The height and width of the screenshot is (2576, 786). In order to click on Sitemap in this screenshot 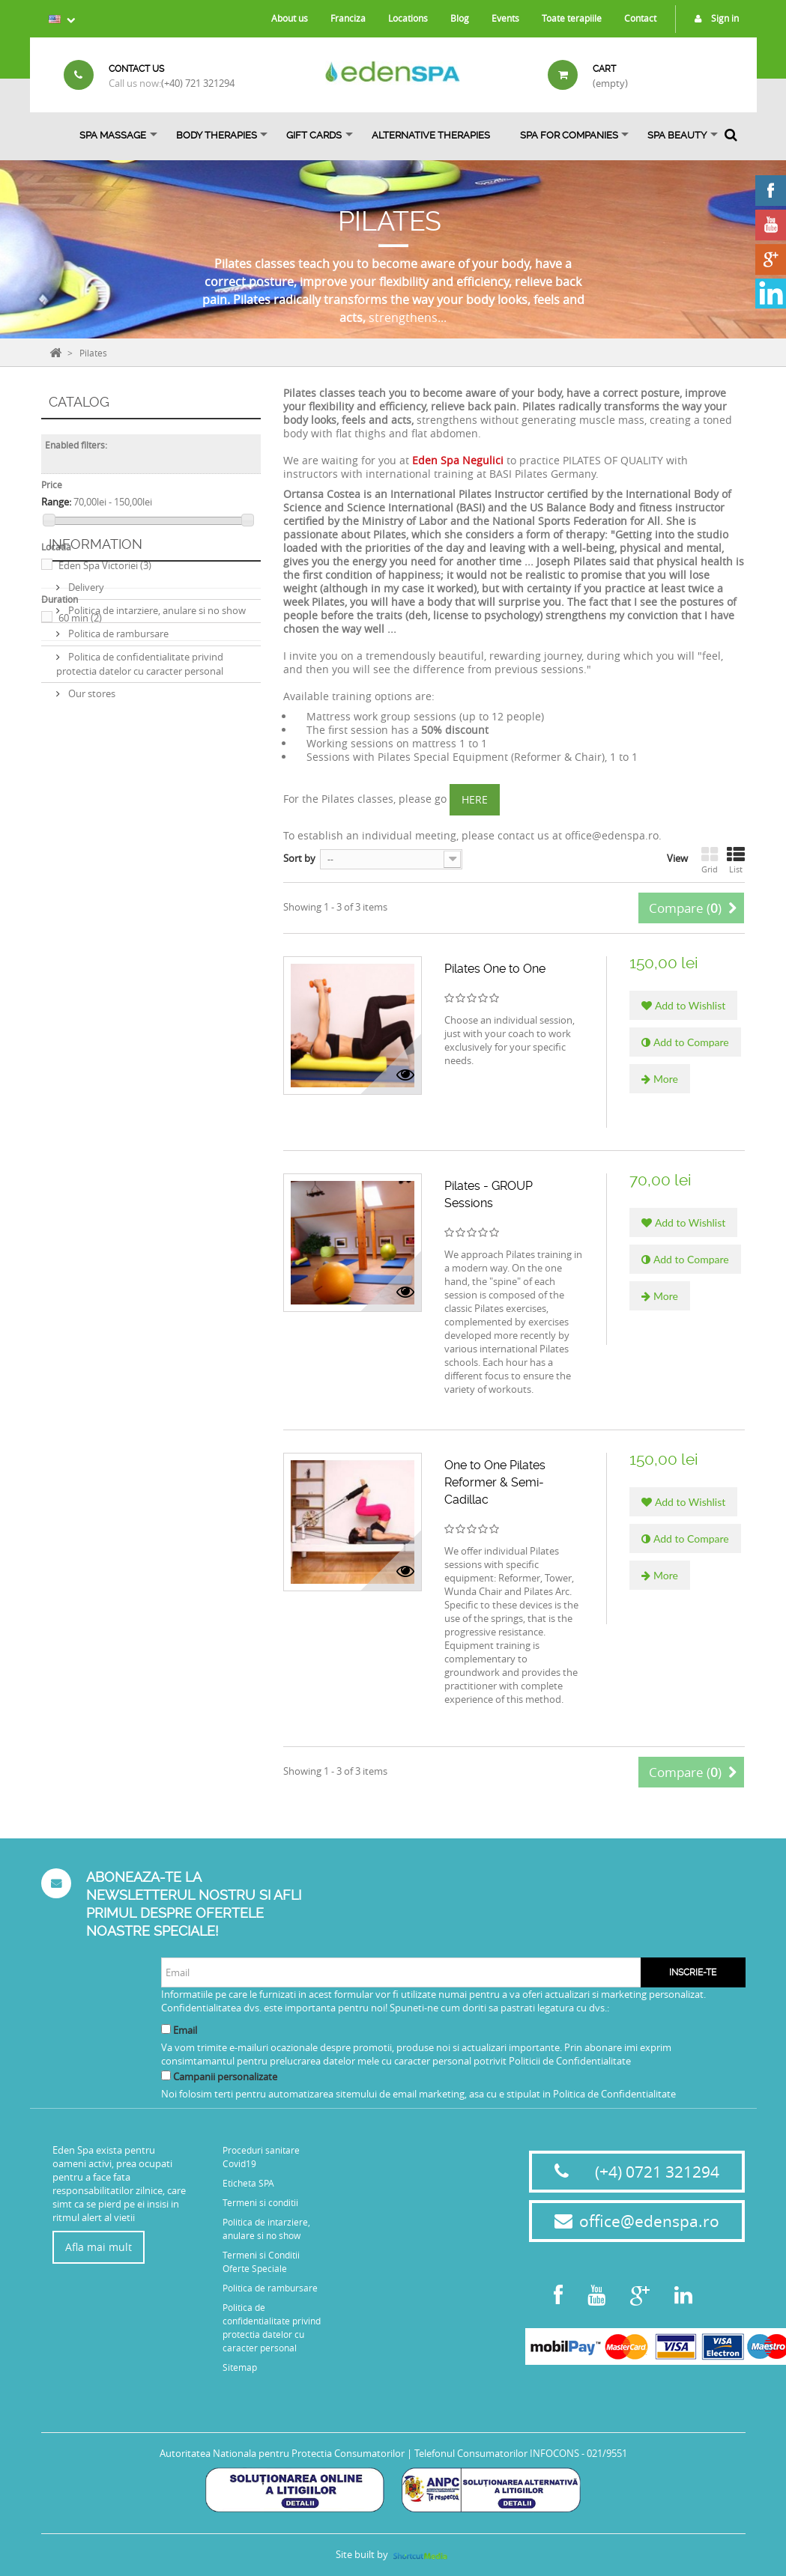, I will do `click(240, 2367)`.